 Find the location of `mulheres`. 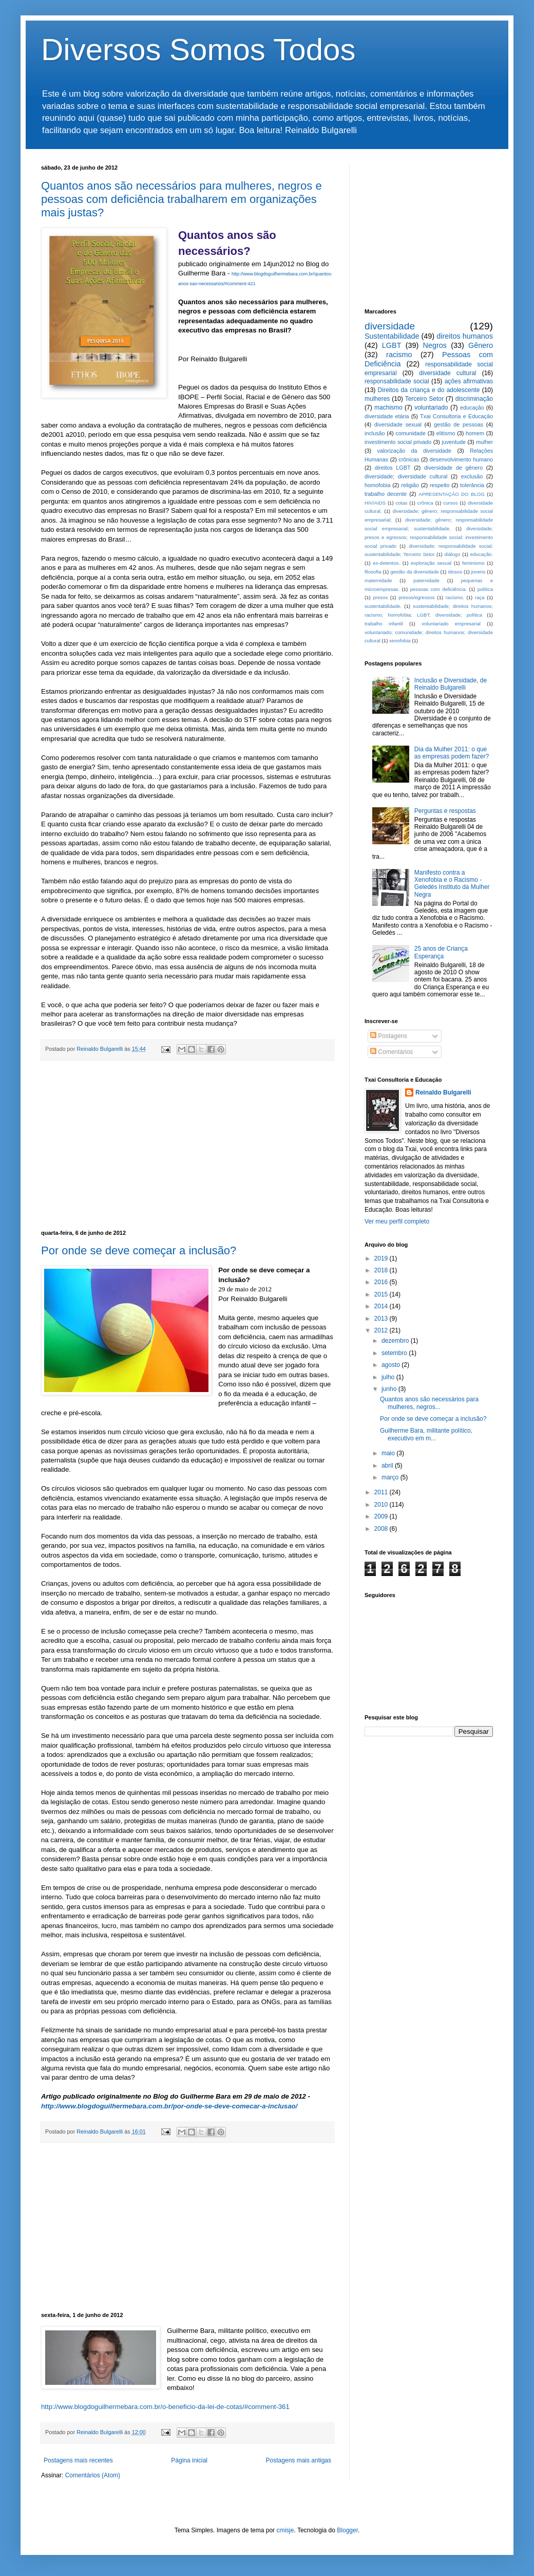

mulheres is located at coordinates (377, 398).